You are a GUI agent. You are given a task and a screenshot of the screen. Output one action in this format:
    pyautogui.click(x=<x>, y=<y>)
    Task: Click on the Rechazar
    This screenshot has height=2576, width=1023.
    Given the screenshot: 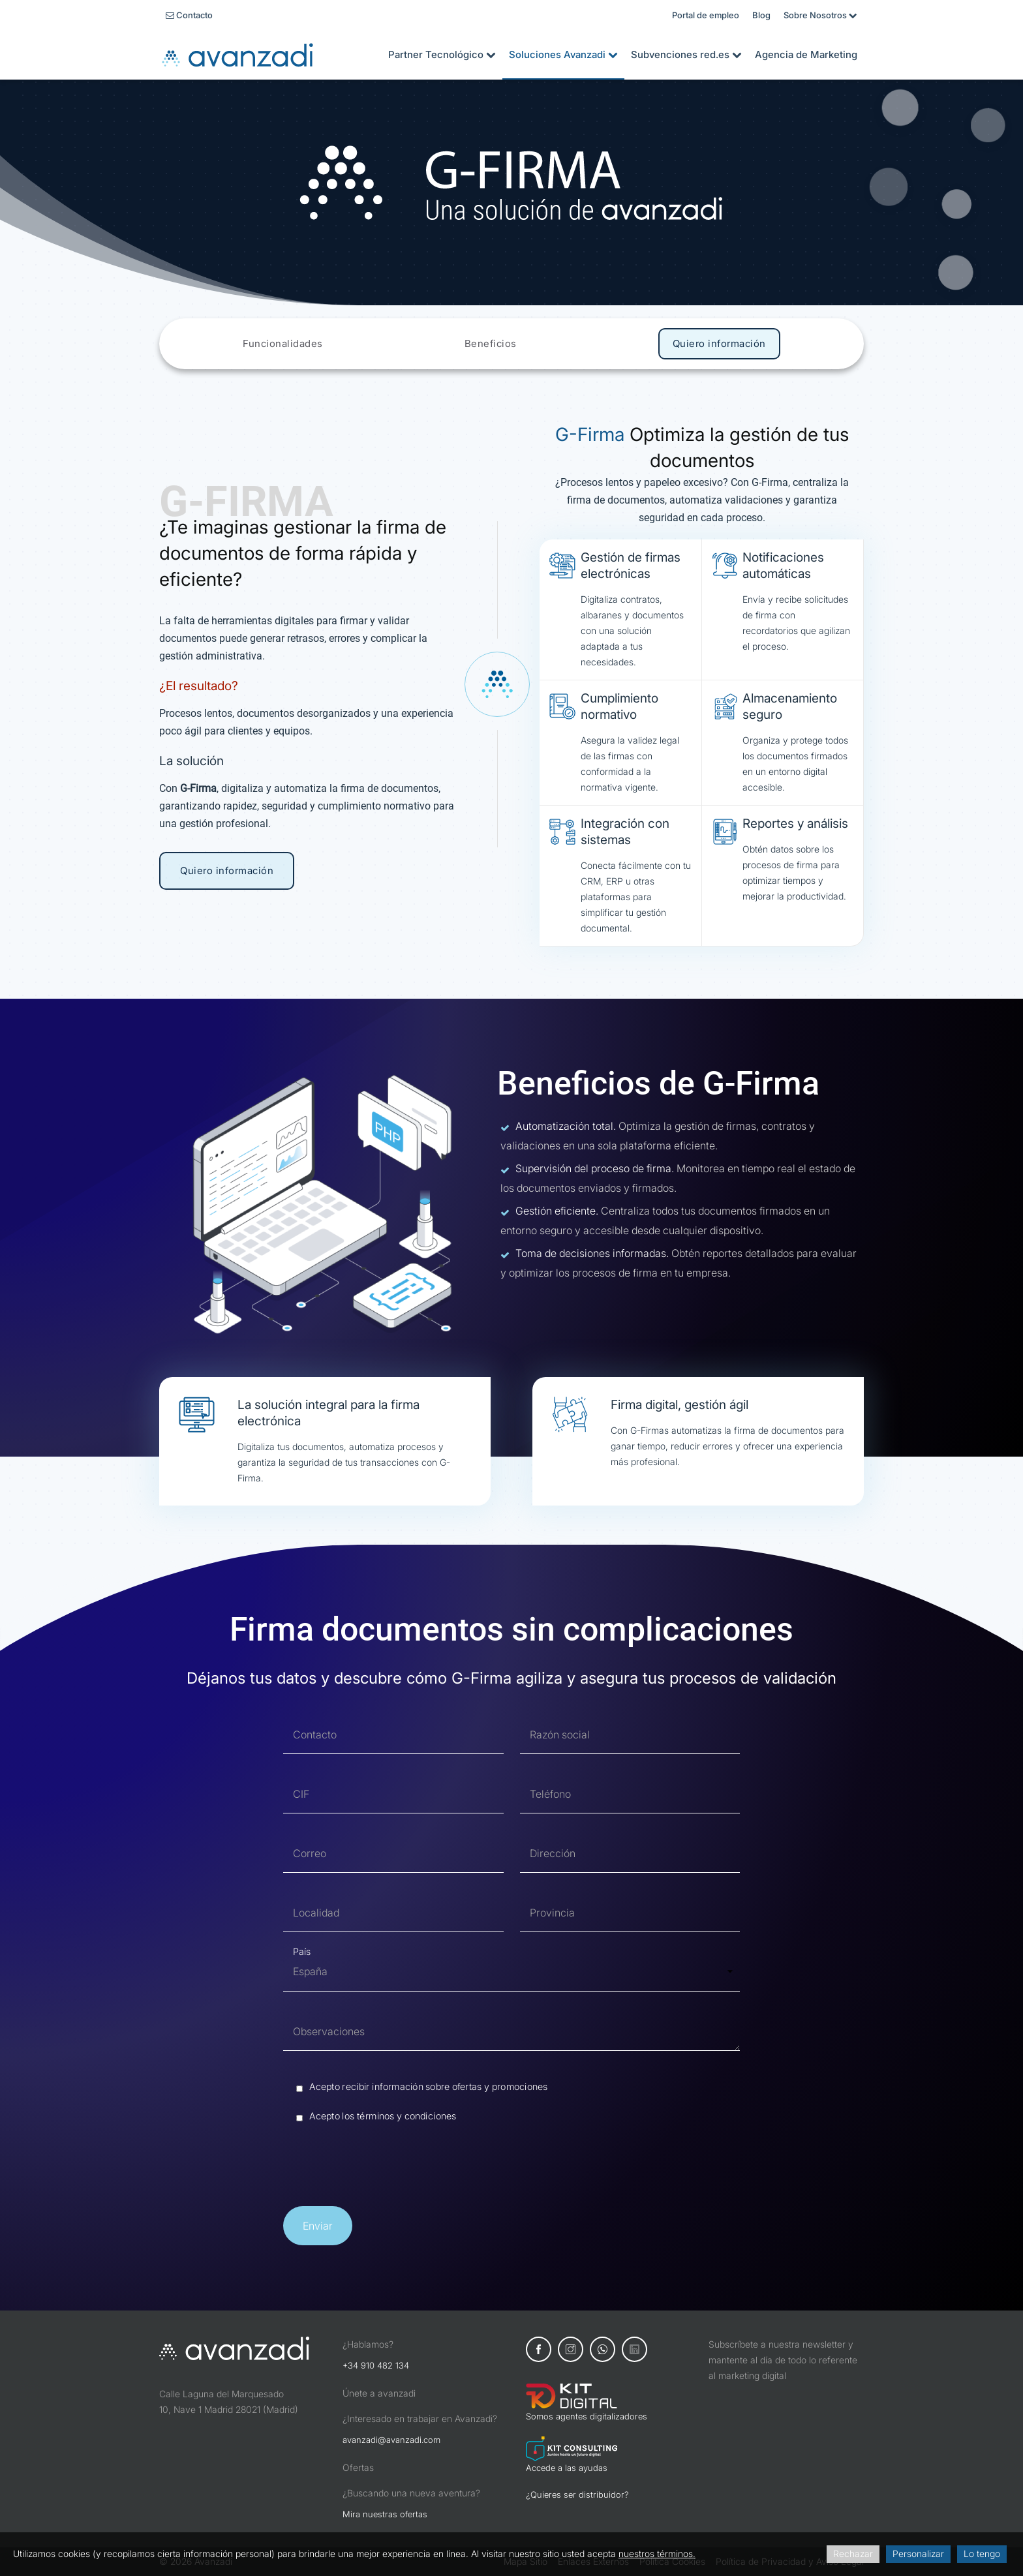 What is the action you would take?
    pyautogui.click(x=853, y=2553)
    